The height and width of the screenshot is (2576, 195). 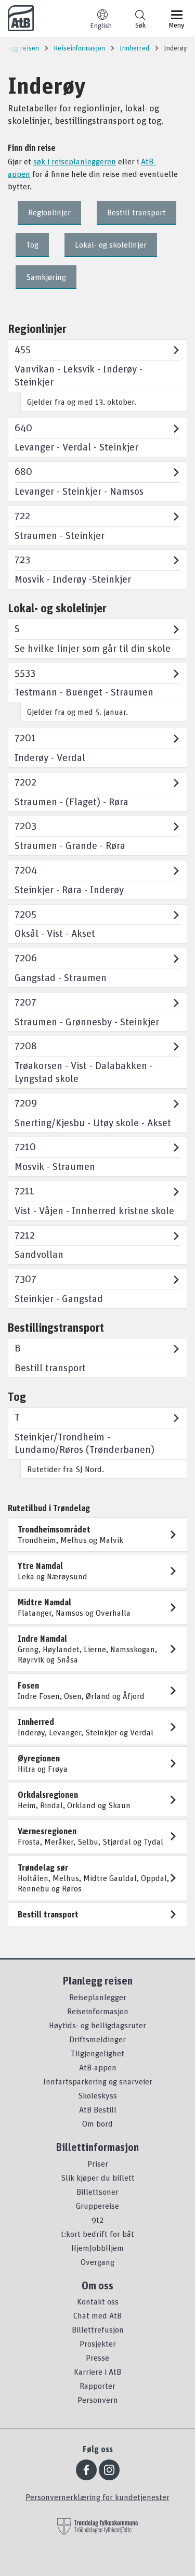 What do you see at coordinates (98, 2301) in the screenshot?
I see `Kontakt oss` at bounding box center [98, 2301].